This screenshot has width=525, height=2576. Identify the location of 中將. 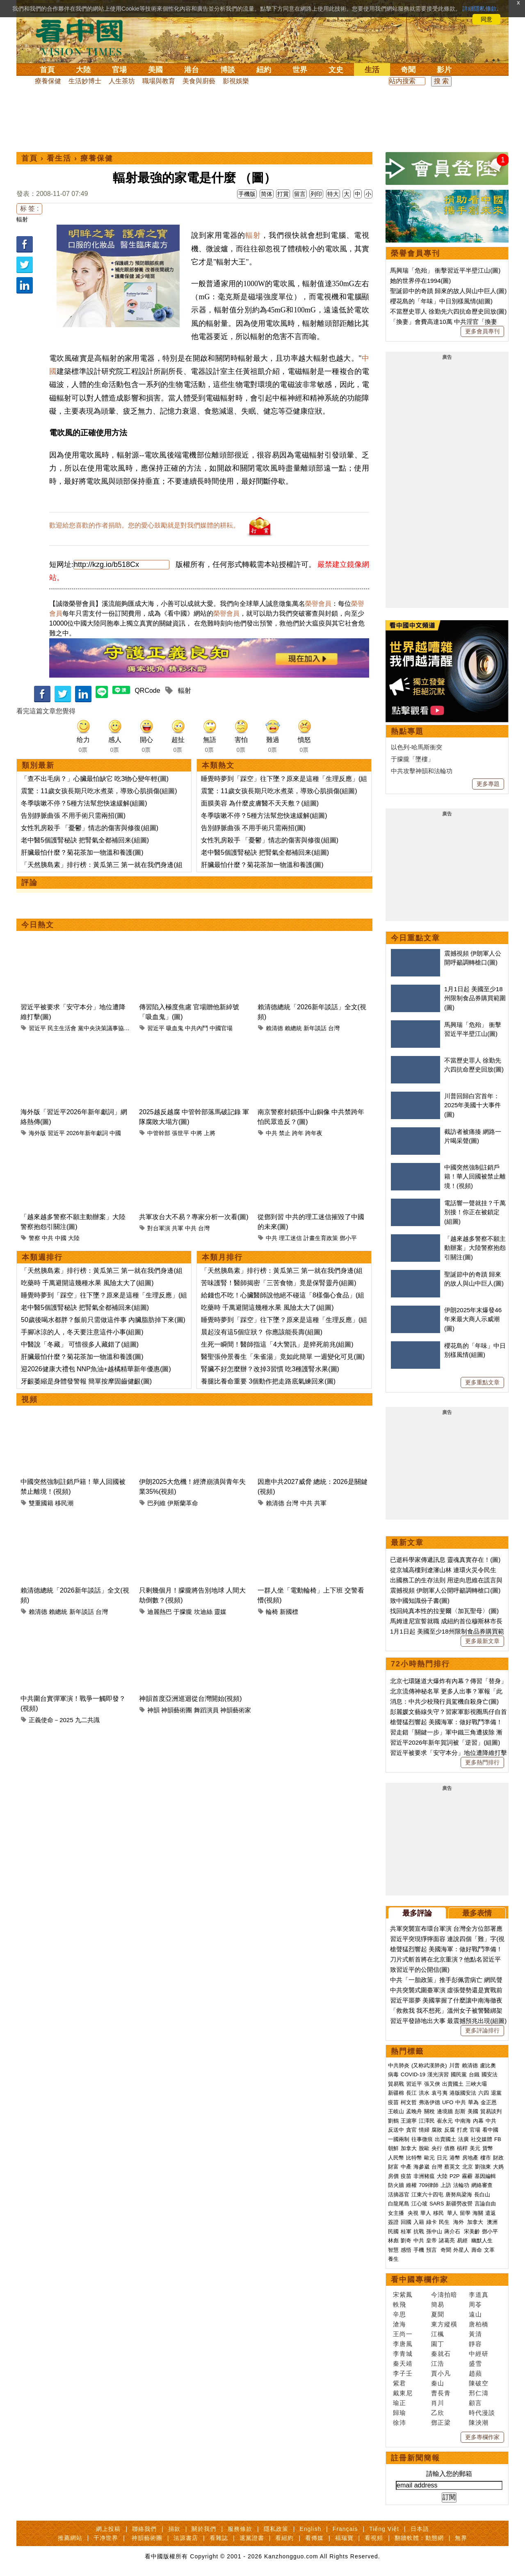
(196, 1133).